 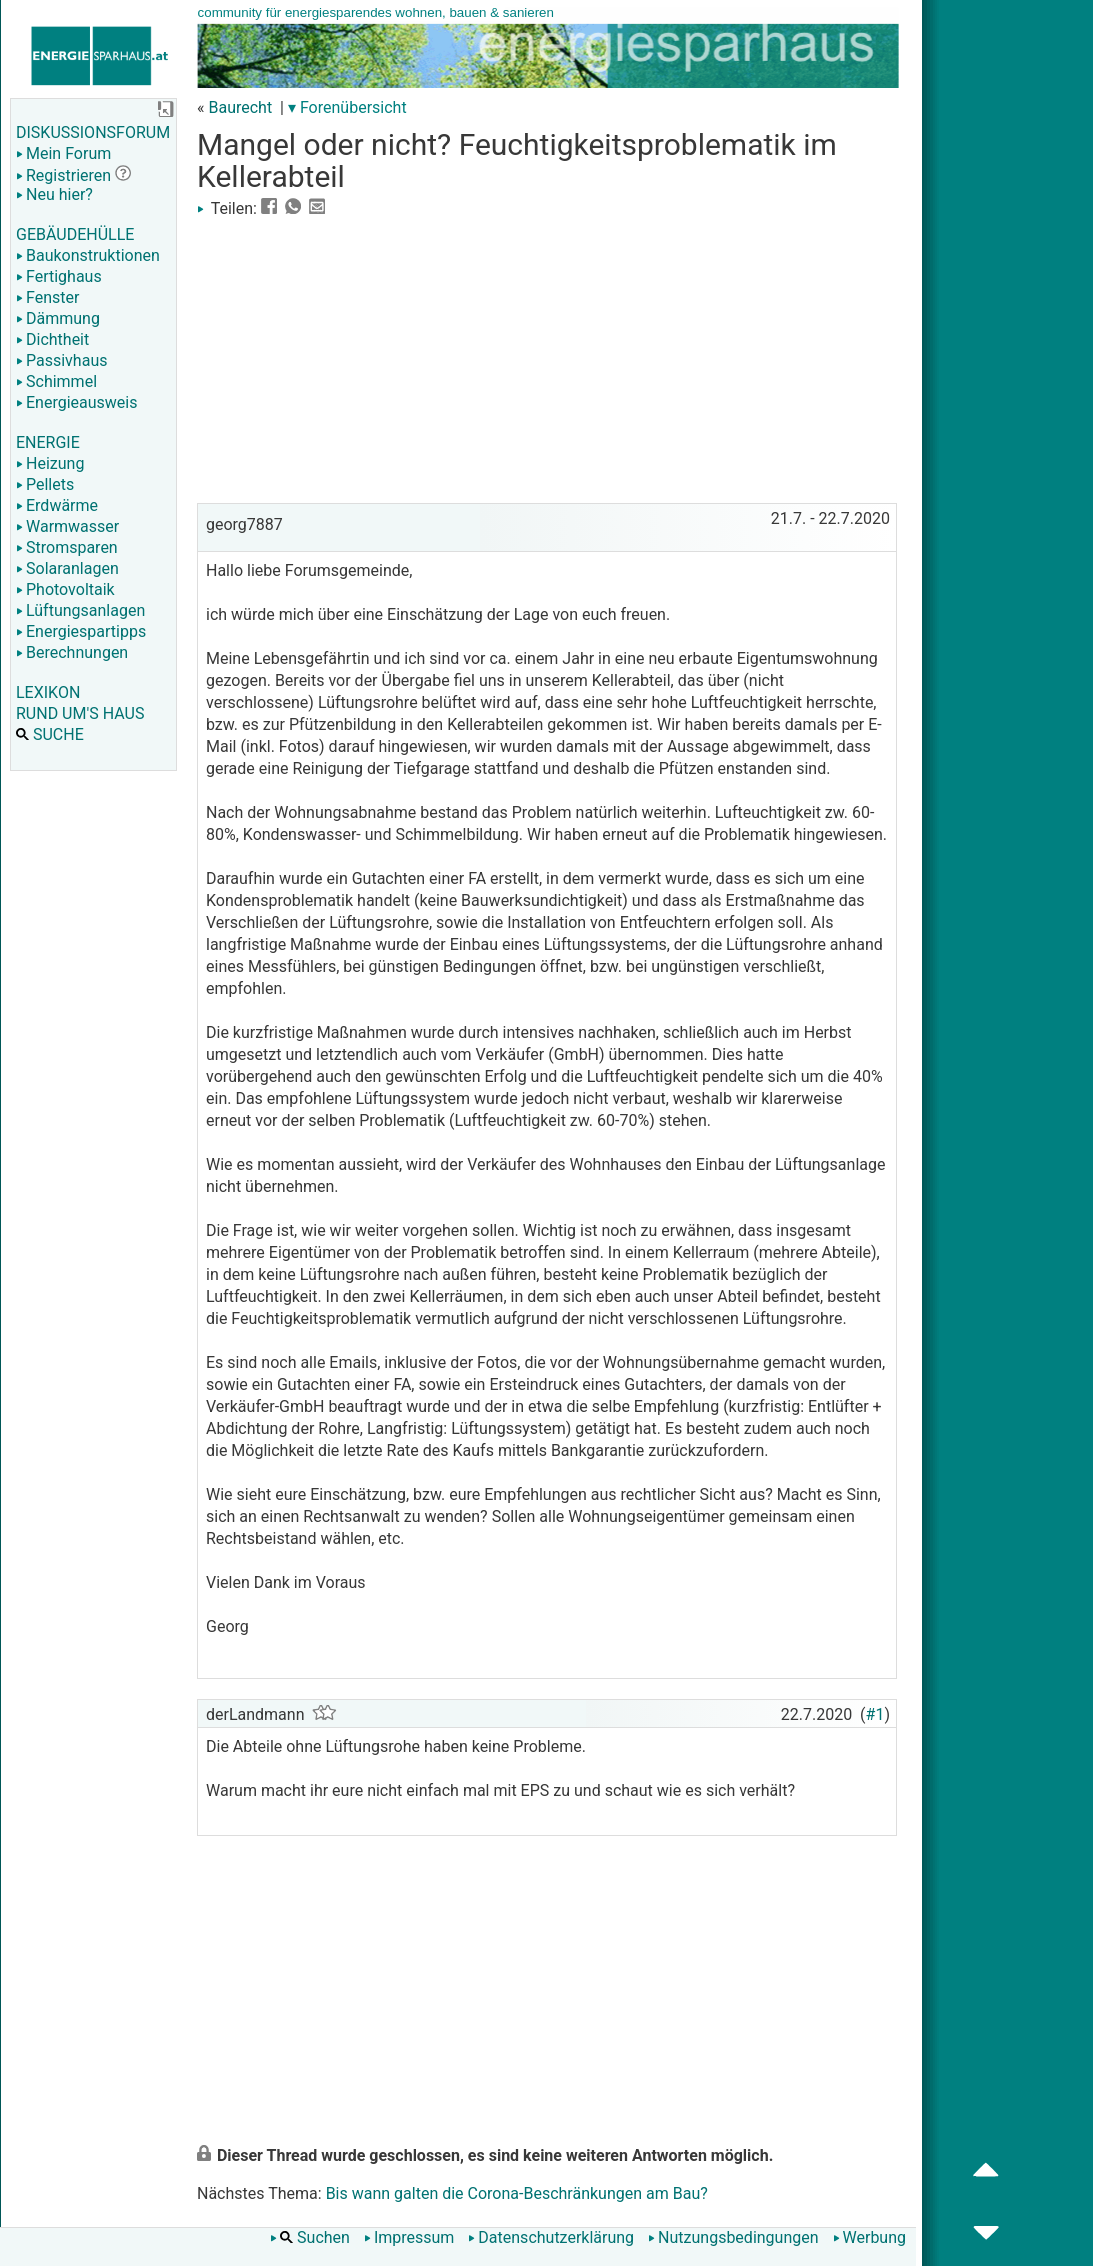 I want to click on ENERGIE, so click(x=48, y=442).